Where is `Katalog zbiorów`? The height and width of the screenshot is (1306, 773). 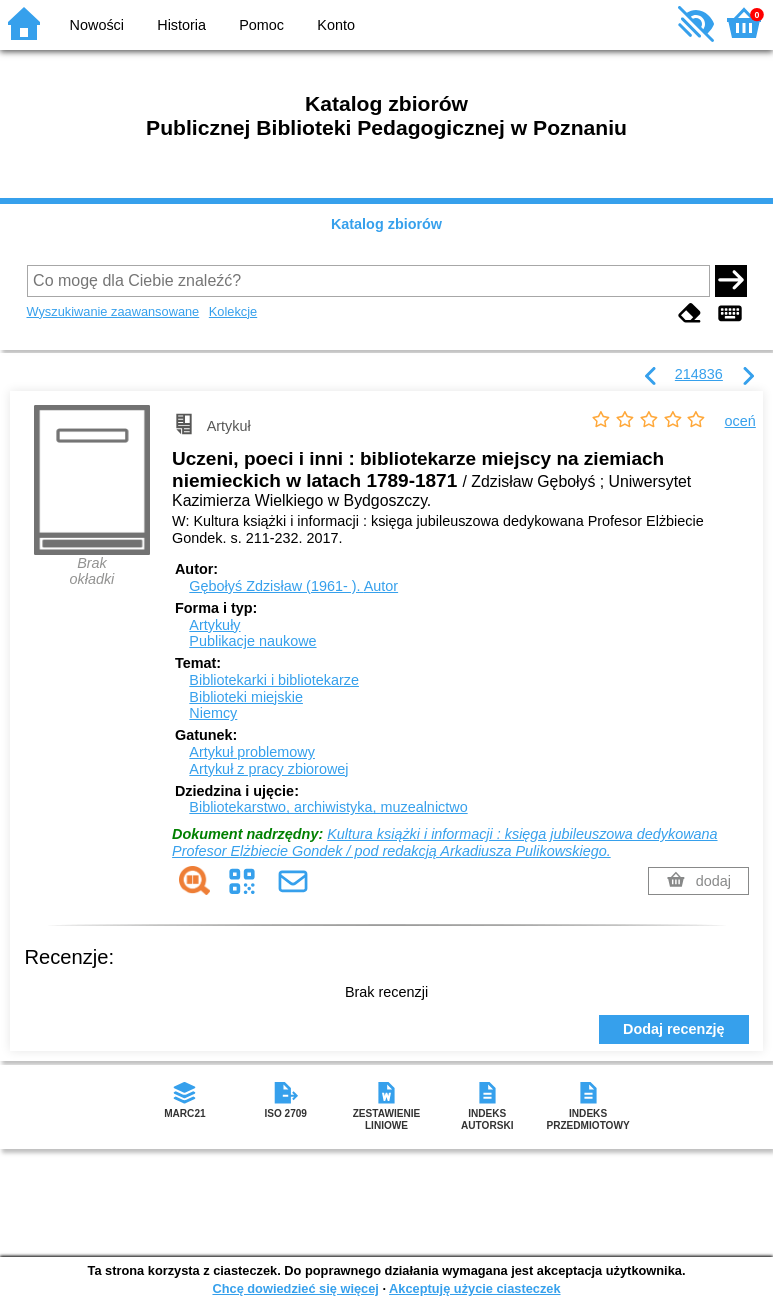
Katalog zbiorów is located at coordinates (386, 224).